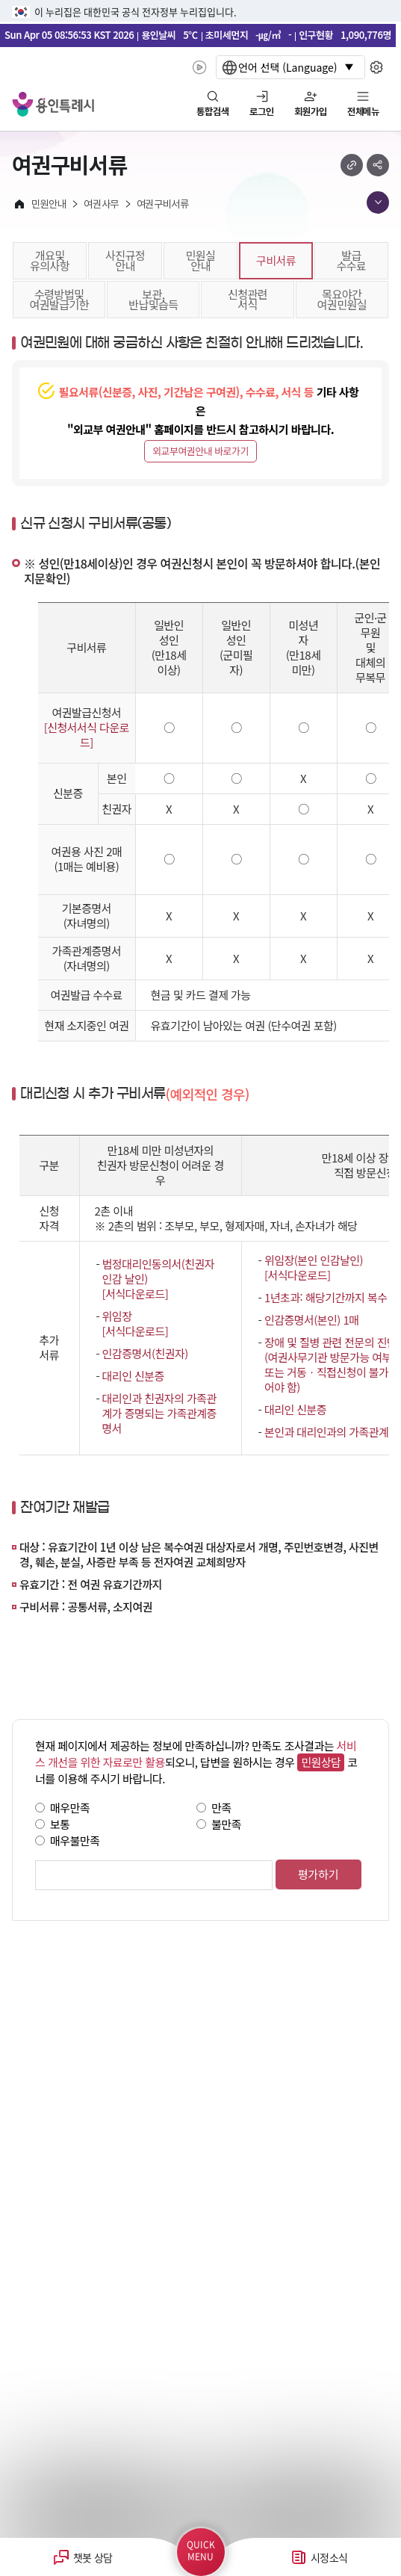 Image resolution: width=401 pixels, height=2576 pixels. What do you see at coordinates (60, 1824) in the screenshot?
I see `보통` at bounding box center [60, 1824].